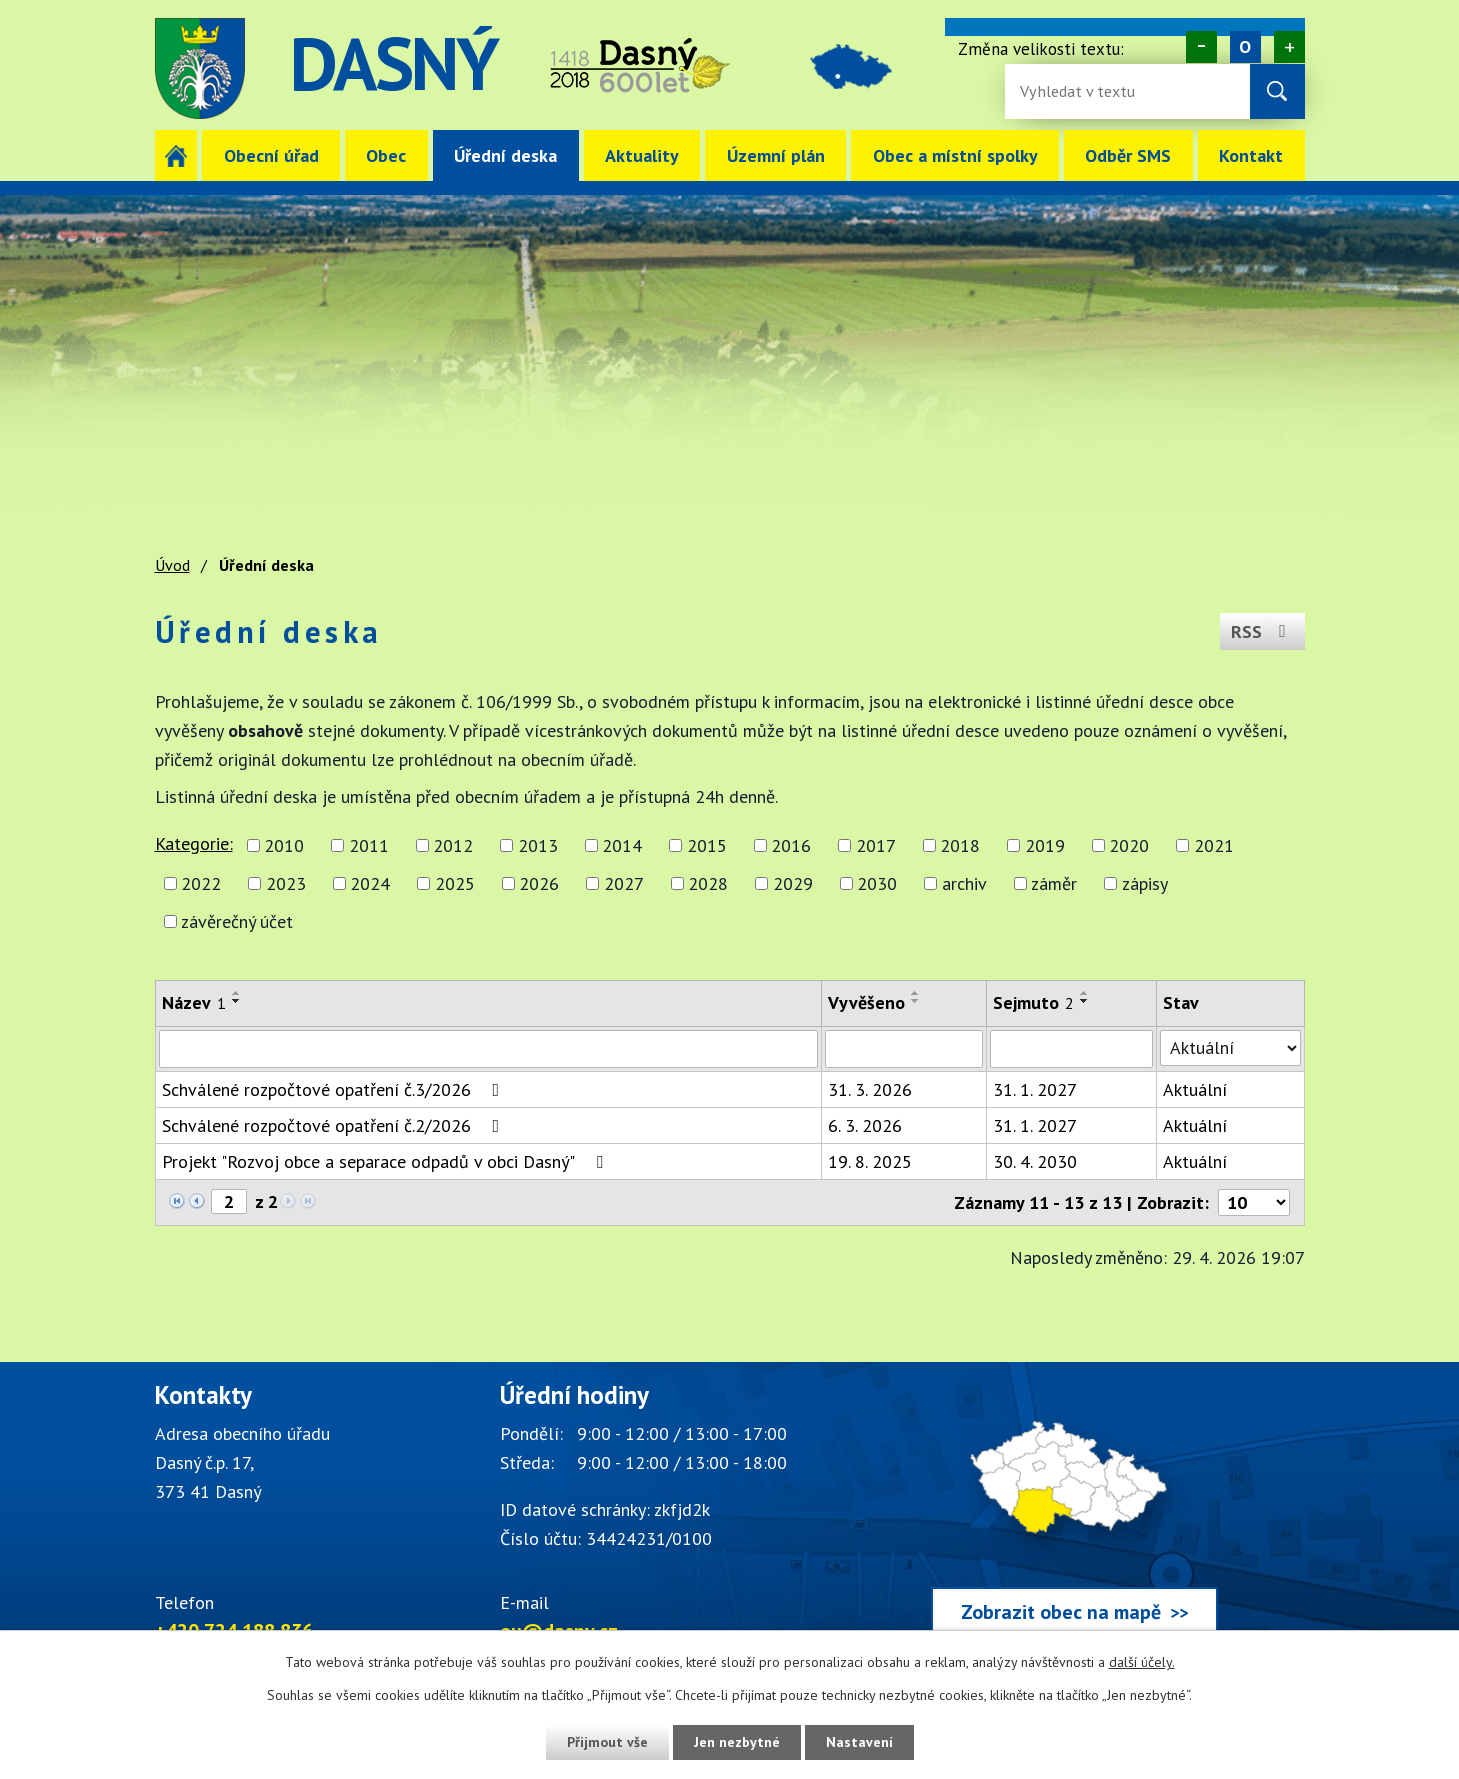 Image resolution: width=1459 pixels, height=1779 pixels. Describe the element at coordinates (1035, 1161) in the screenshot. I see `30. 4. 2030` at that location.